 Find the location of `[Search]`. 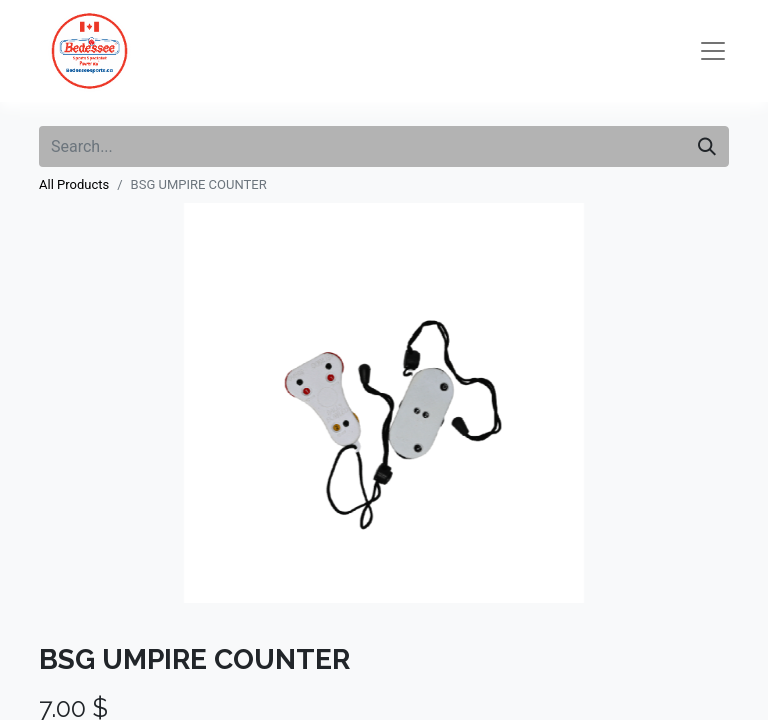

[Search] is located at coordinates (707, 146).